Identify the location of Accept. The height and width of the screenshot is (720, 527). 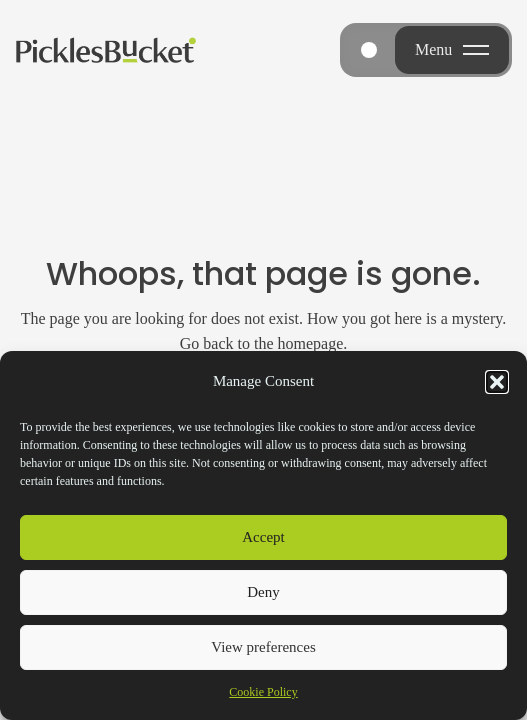
(263, 537).